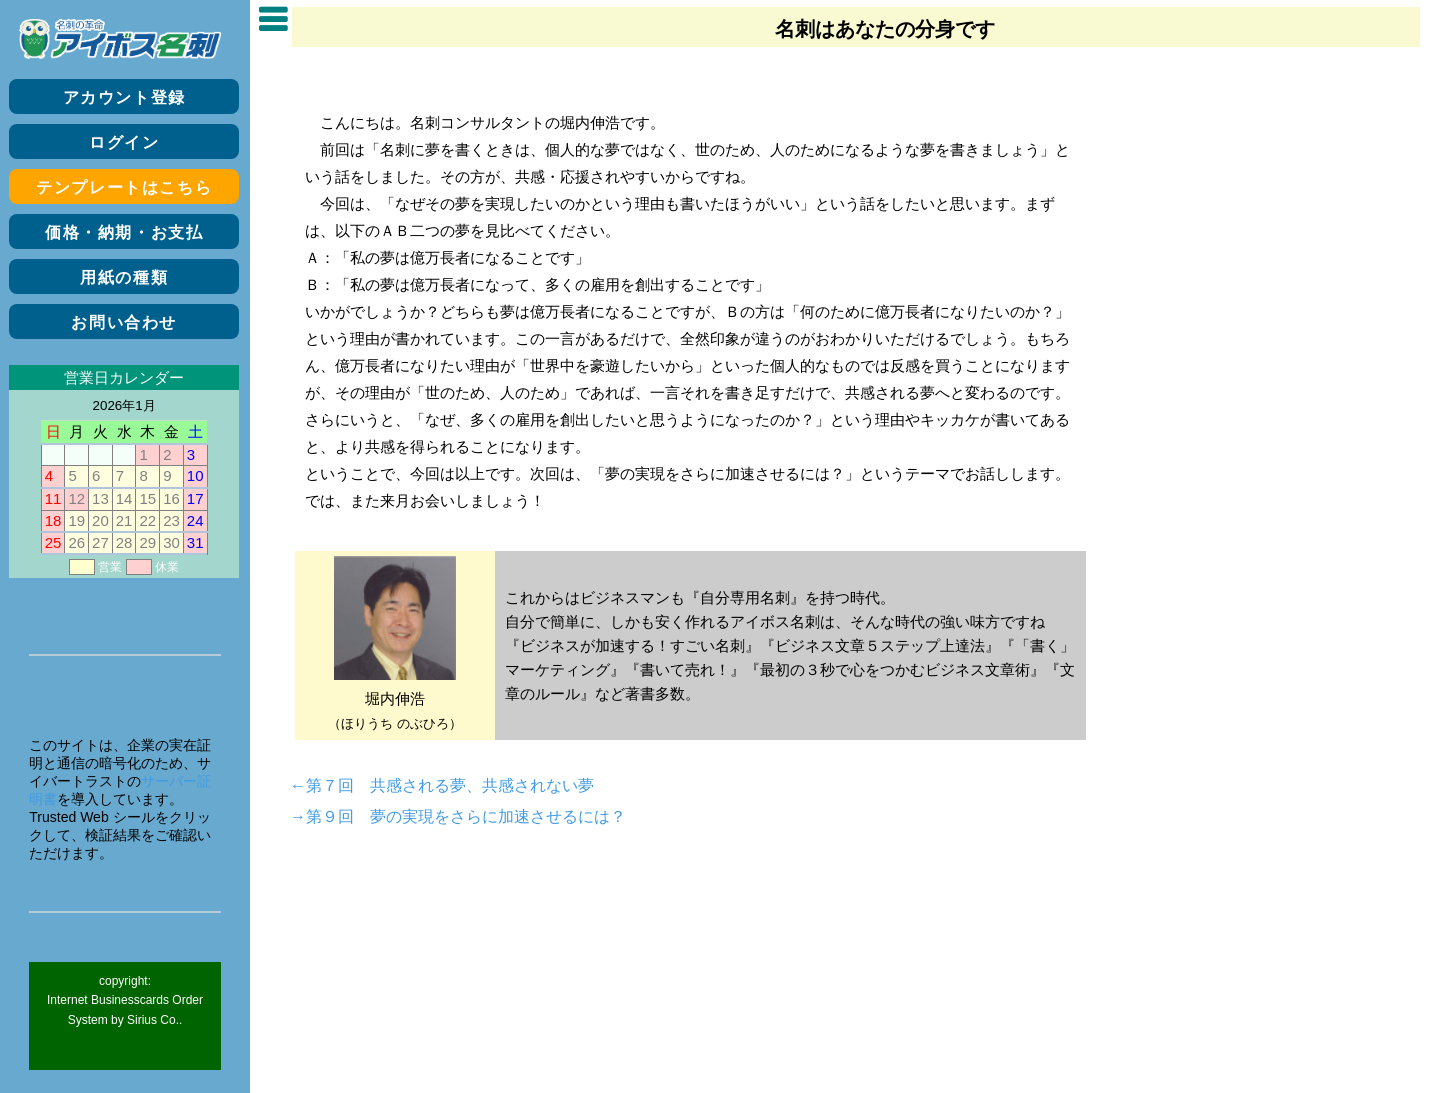 This screenshot has height=1093, width=1440. Describe the element at coordinates (124, 277) in the screenshot. I see `用紙の種類` at that location.